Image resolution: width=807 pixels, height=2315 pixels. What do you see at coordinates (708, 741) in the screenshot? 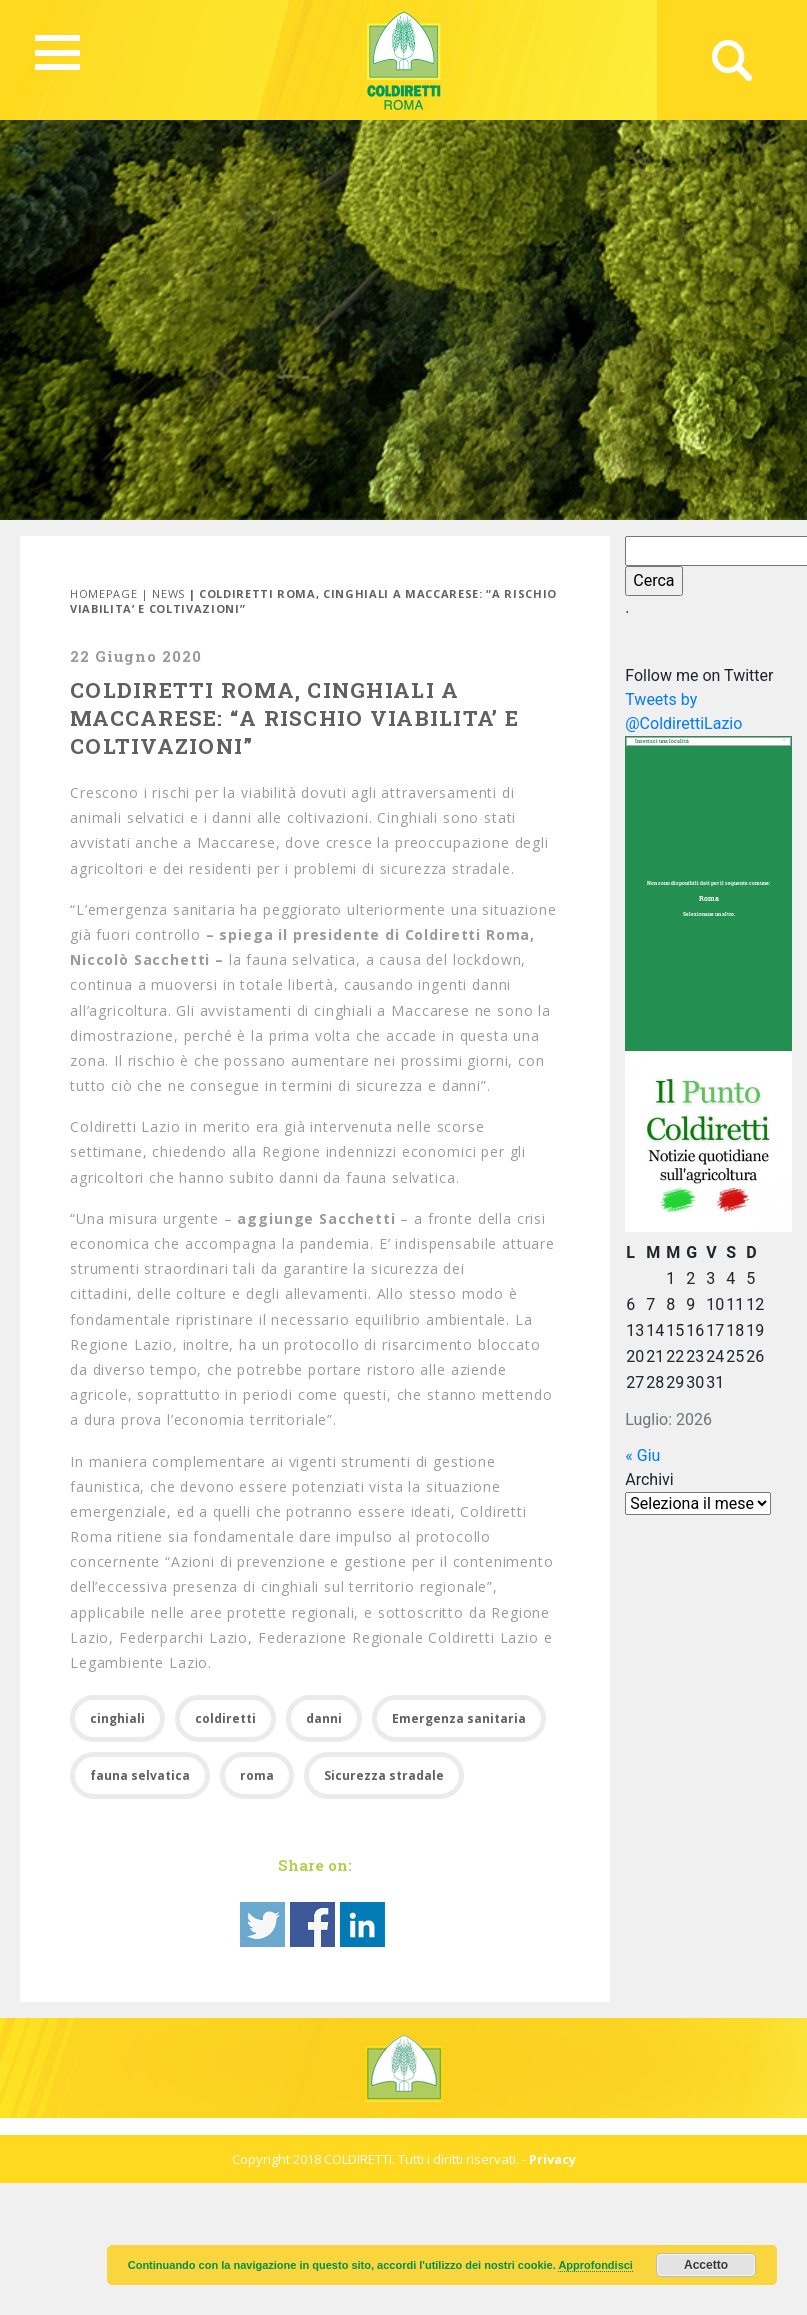
I see `[combobox]` at bounding box center [708, 741].